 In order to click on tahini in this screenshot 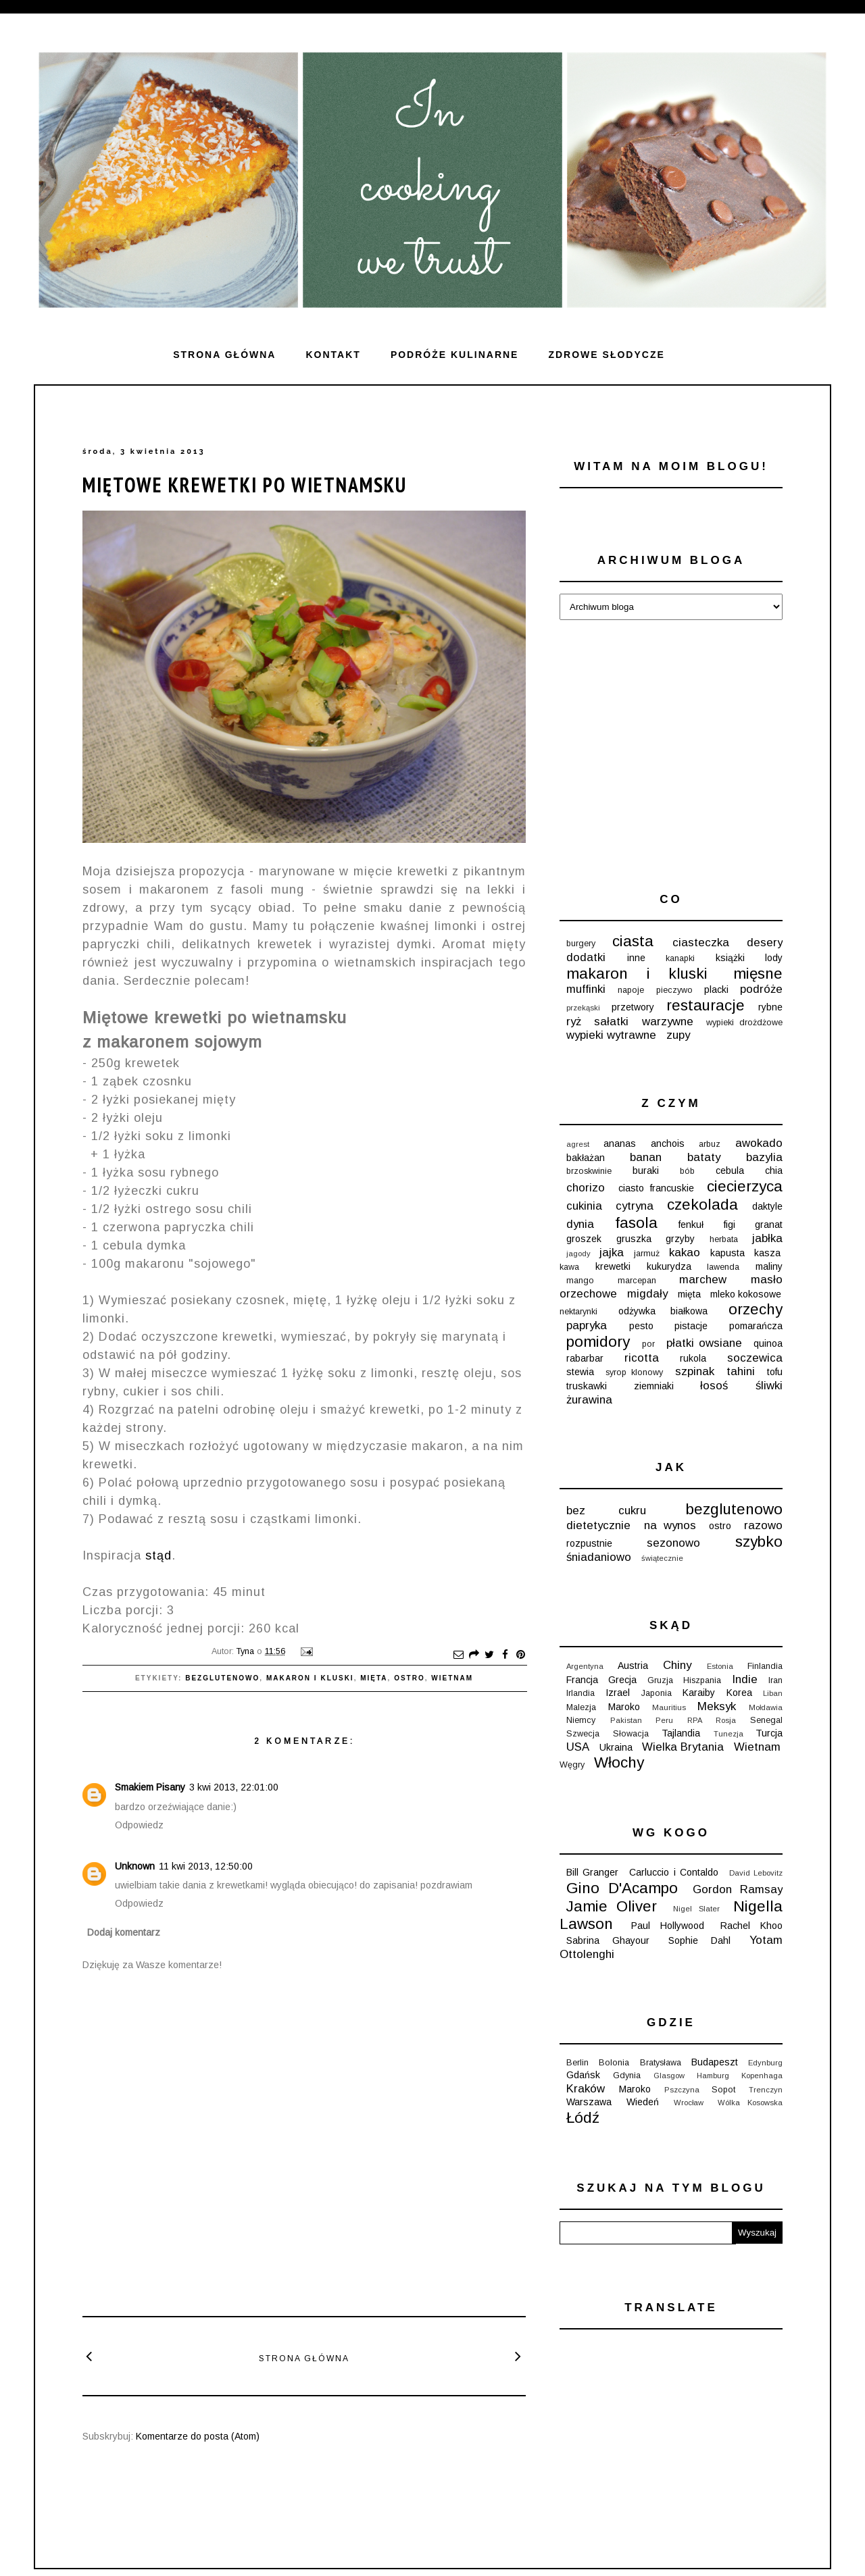, I will do `click(740, 1371)`.